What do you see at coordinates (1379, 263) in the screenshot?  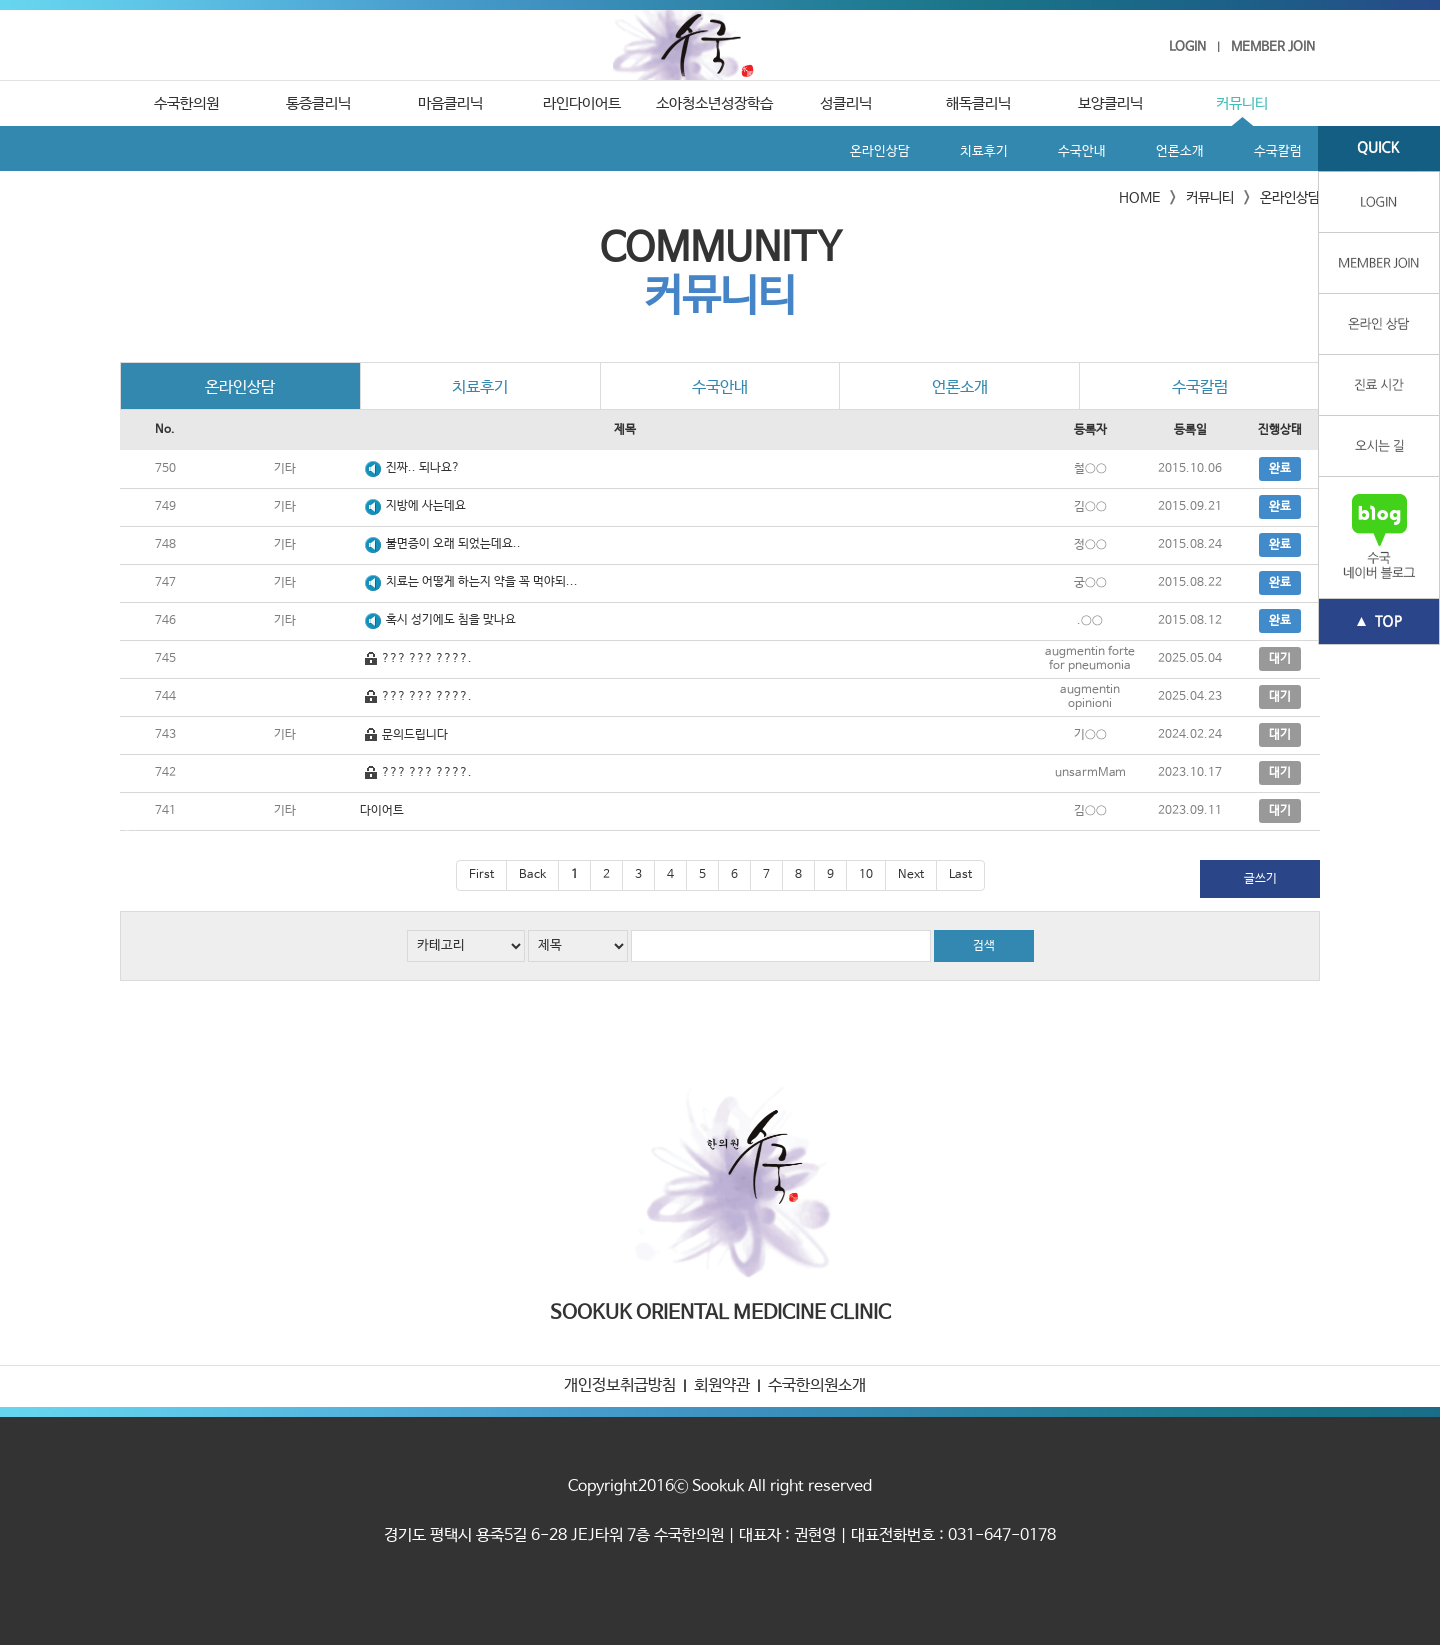 I see `member join` at bounding box center [1379, 263].